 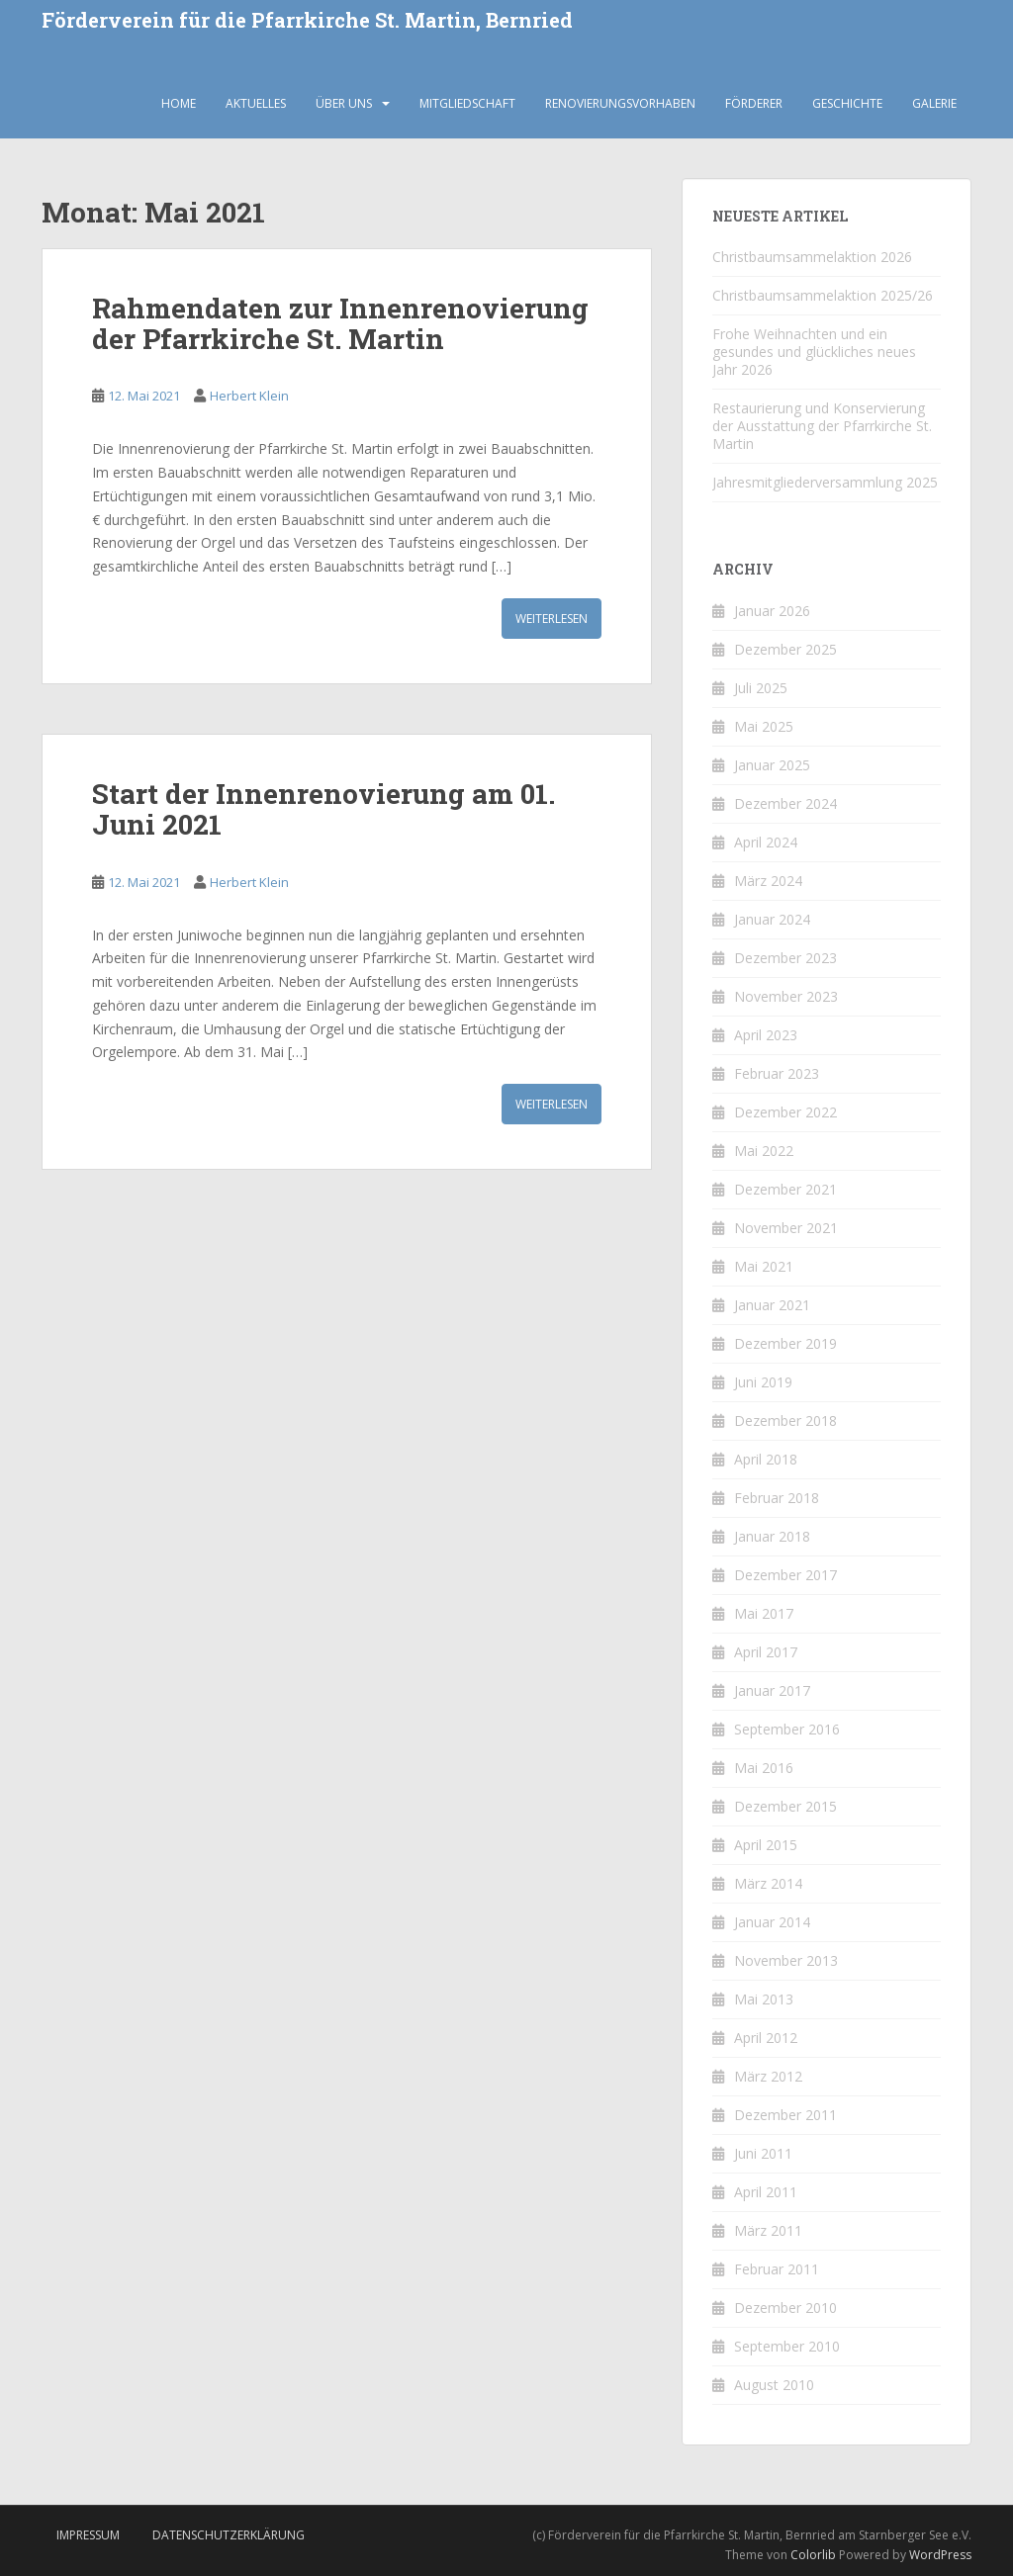 I want to click on Jahresmitgliederversammlung 2025, so click(x=825, y=482).